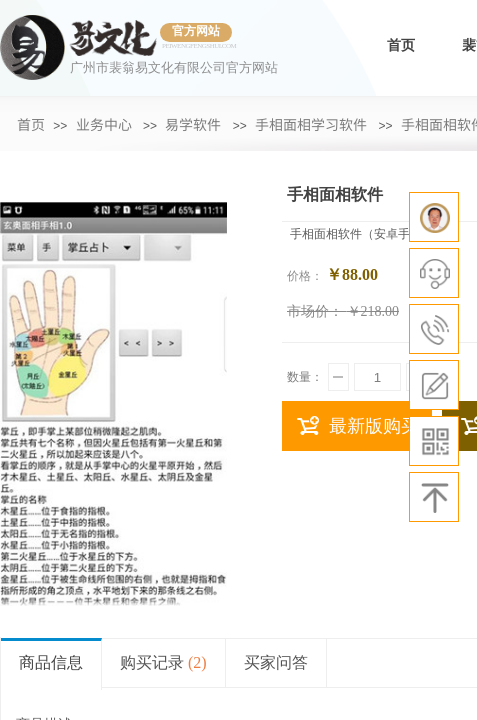 The width and height of the screenshot is (477, 720). What do you see at coordinates (401, 45) in the screenshot?
I see `首页` at bounding box center [401, 45].